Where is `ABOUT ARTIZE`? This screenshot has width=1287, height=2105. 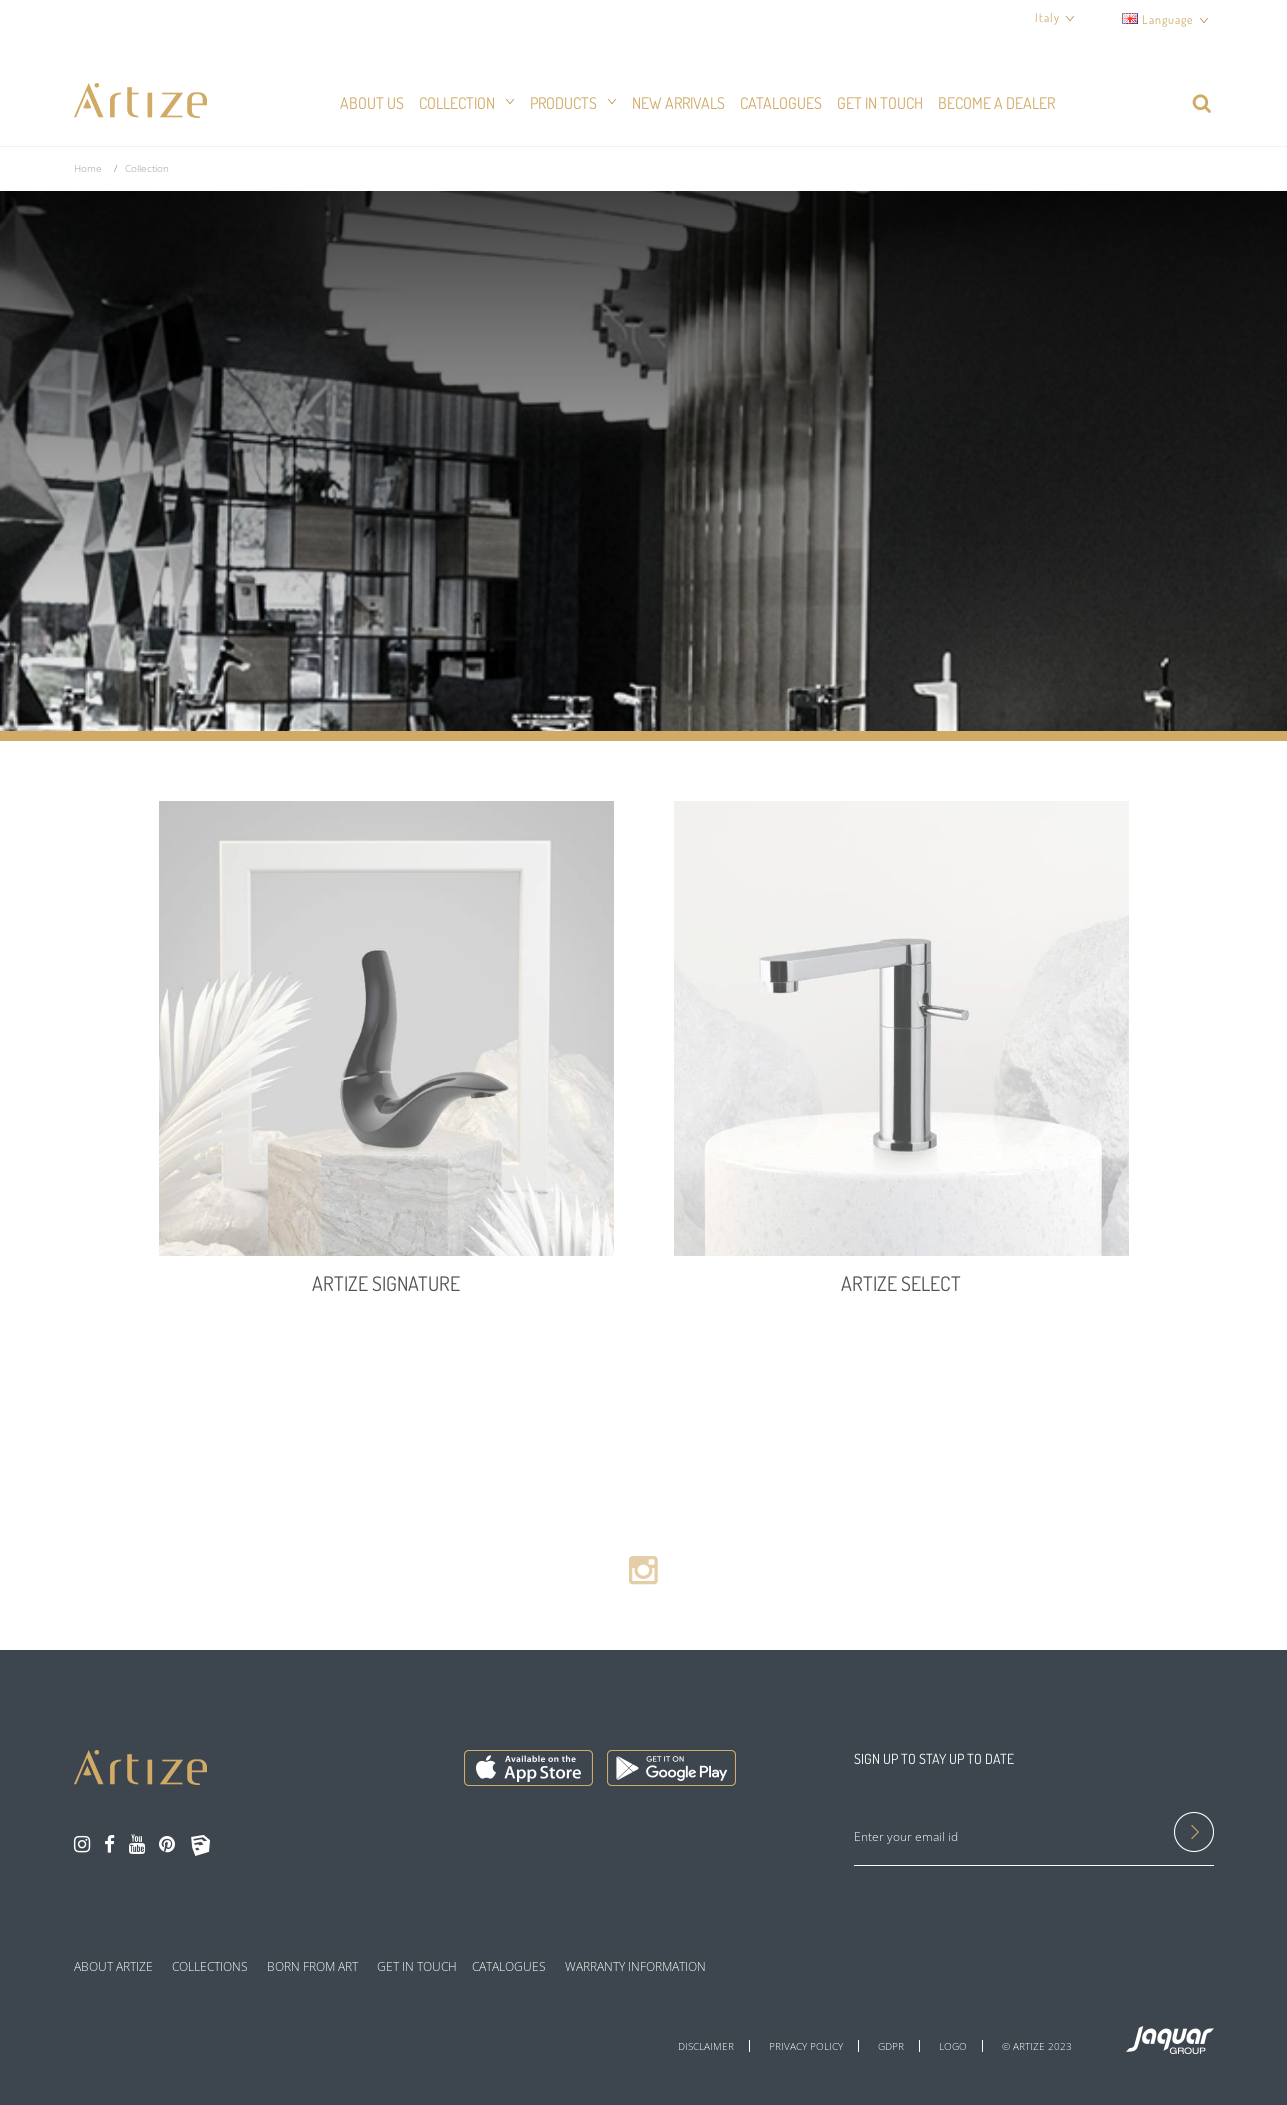 ABOUT ARTIZE is located at coordinates (113, 1967).